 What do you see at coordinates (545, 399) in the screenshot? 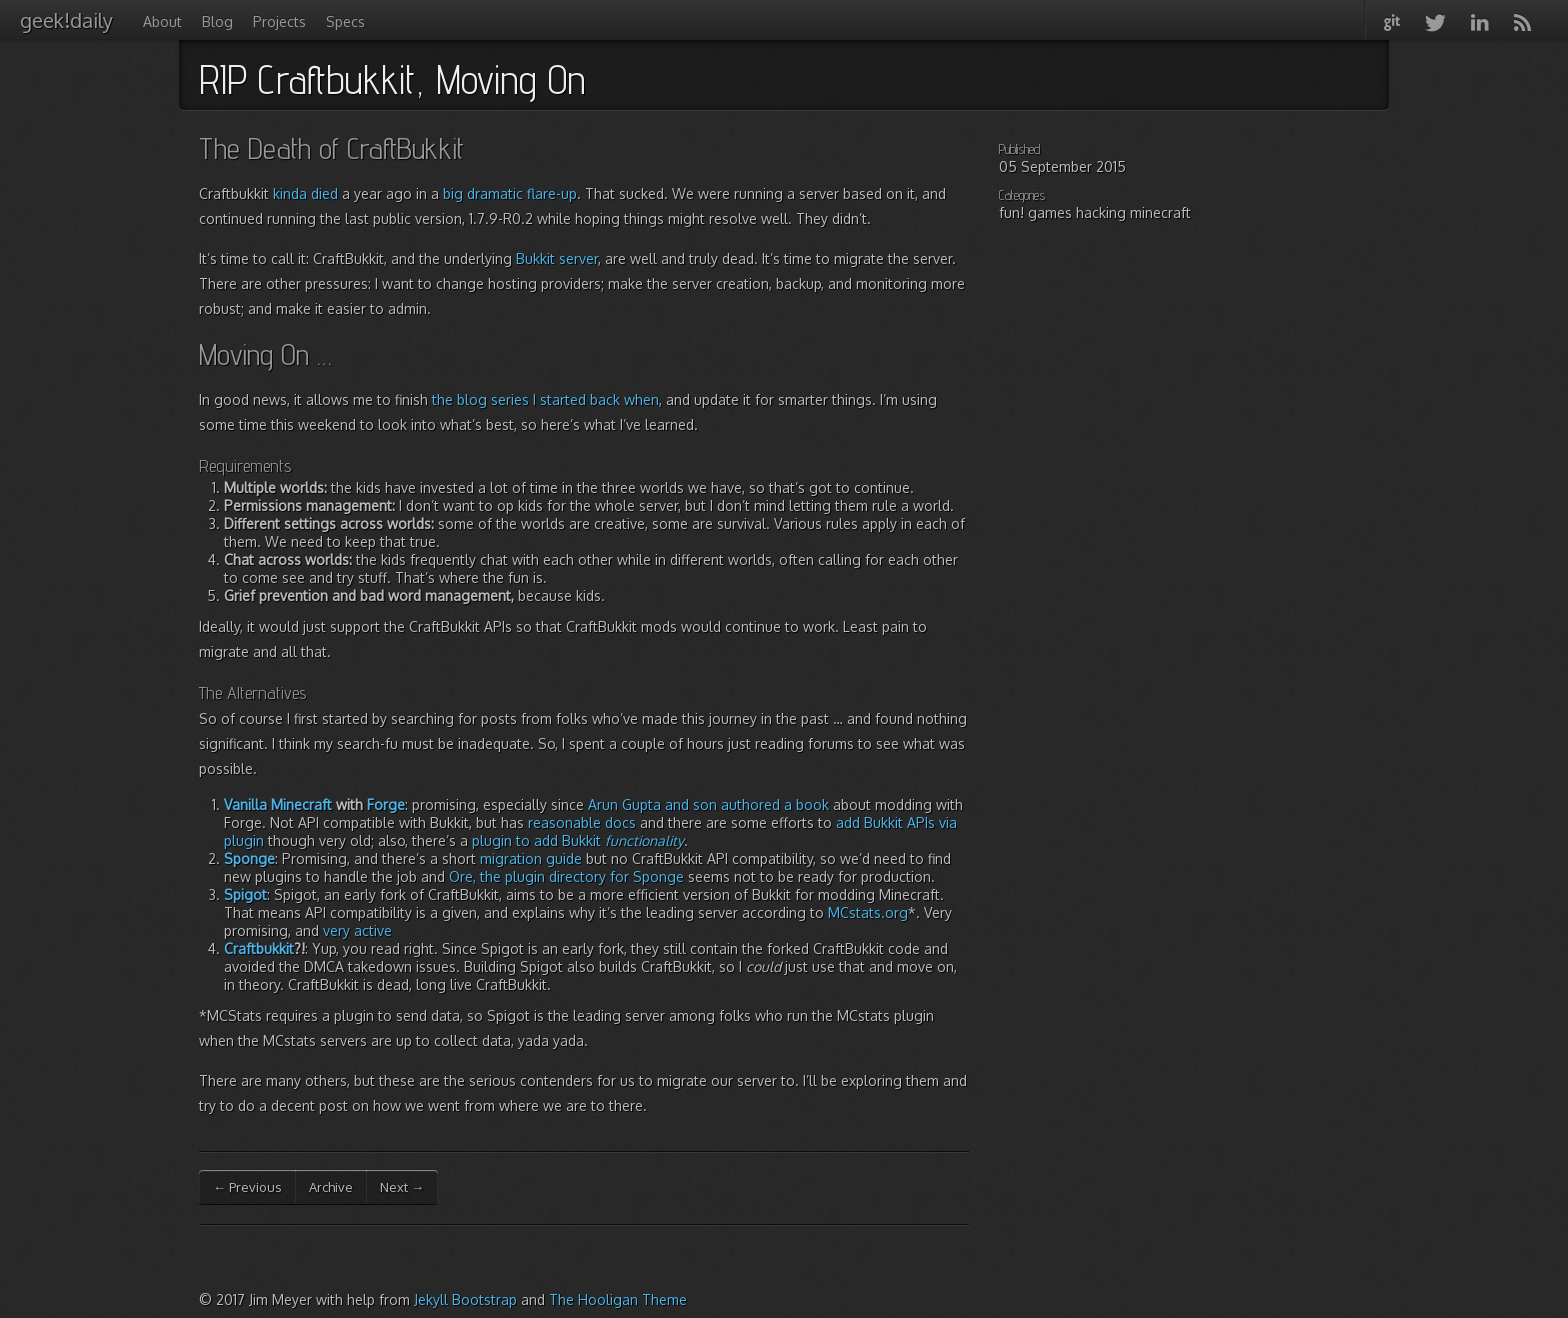
I see `the blog series I started back when` at bounding box center [545, 399].